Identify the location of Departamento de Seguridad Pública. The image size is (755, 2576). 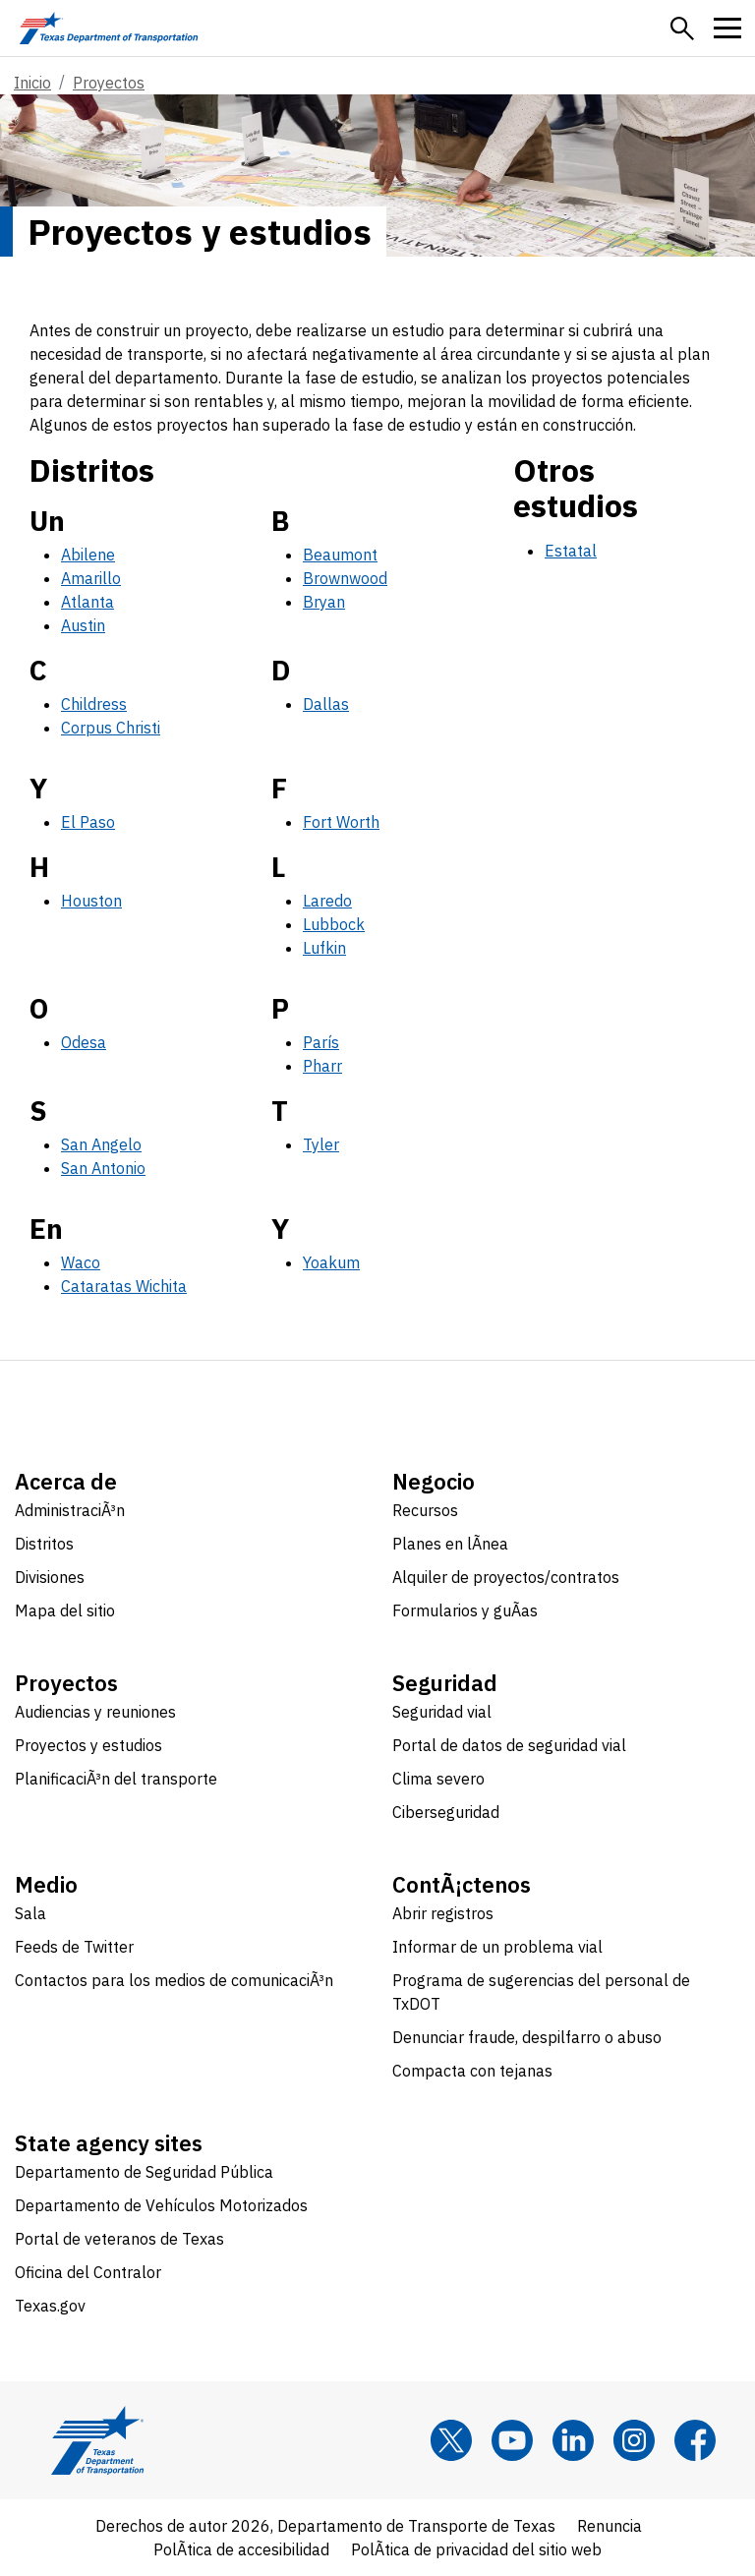
(144, 2172).